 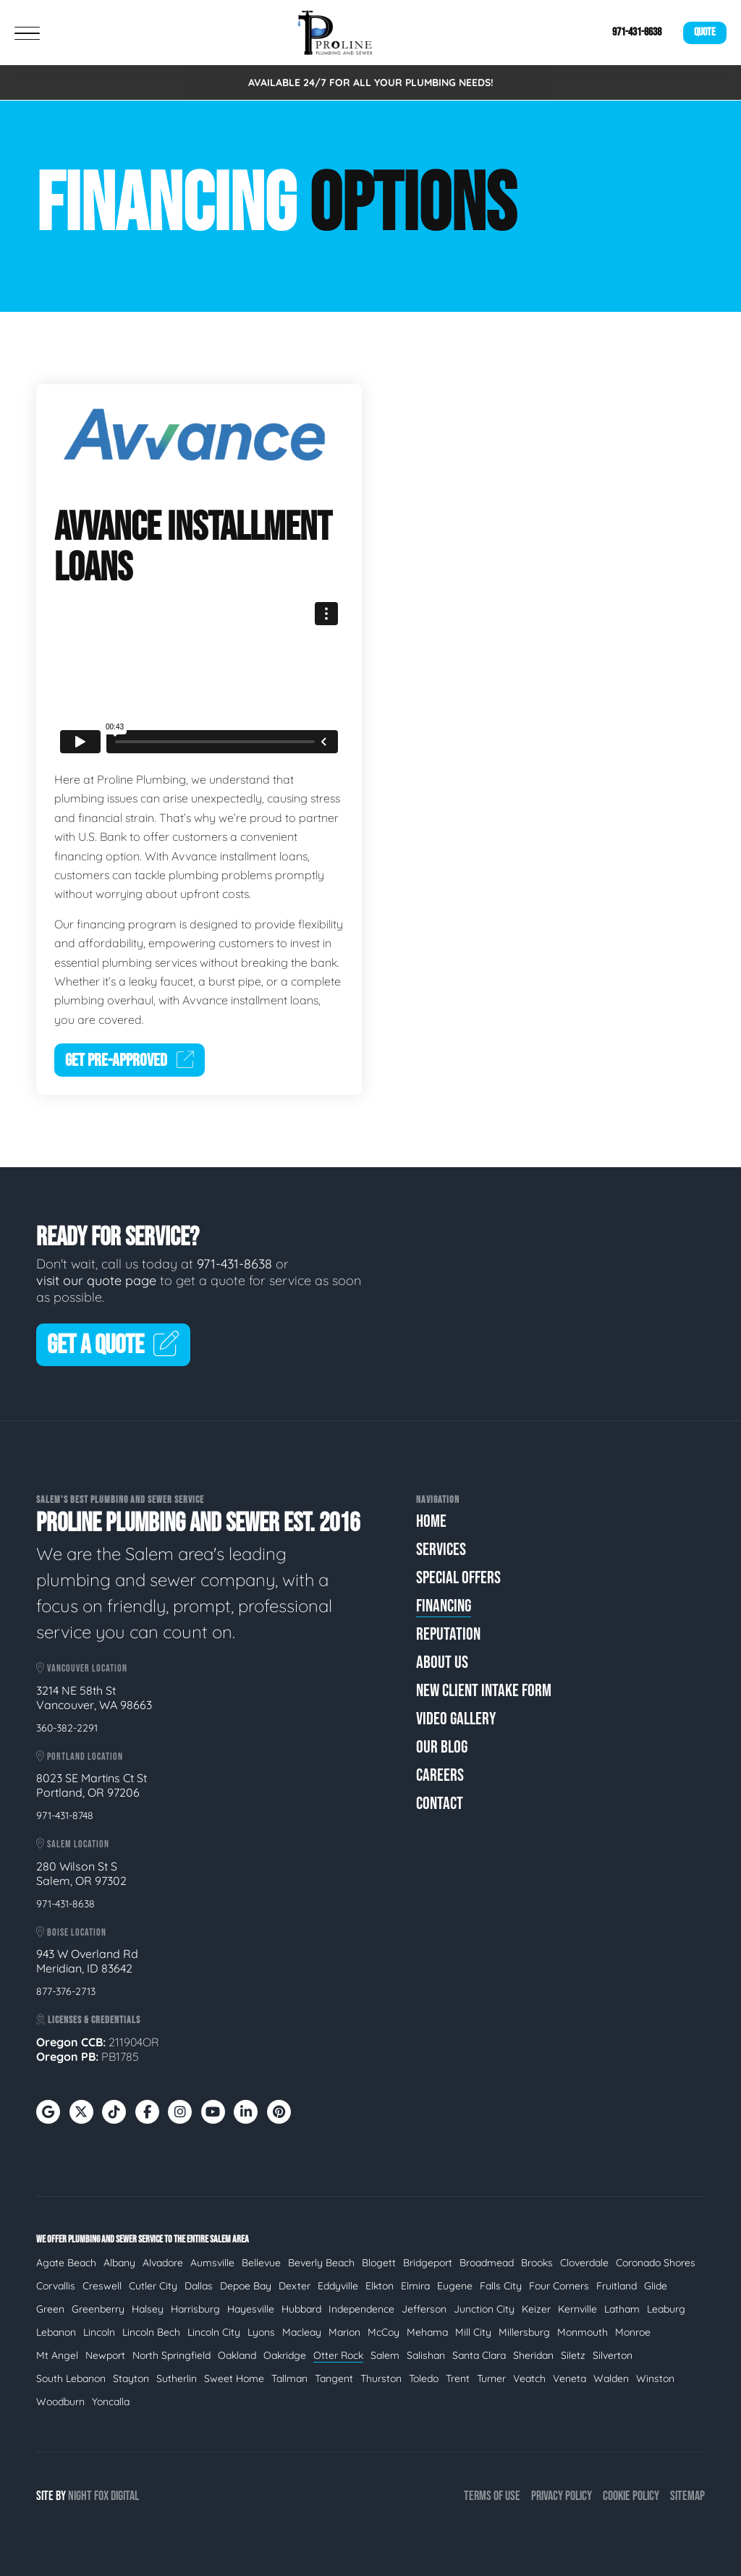 What do you see at coordinates (334, 2378) in the screenshot?
I see `Tangent` at bounding box center [334, 2378].